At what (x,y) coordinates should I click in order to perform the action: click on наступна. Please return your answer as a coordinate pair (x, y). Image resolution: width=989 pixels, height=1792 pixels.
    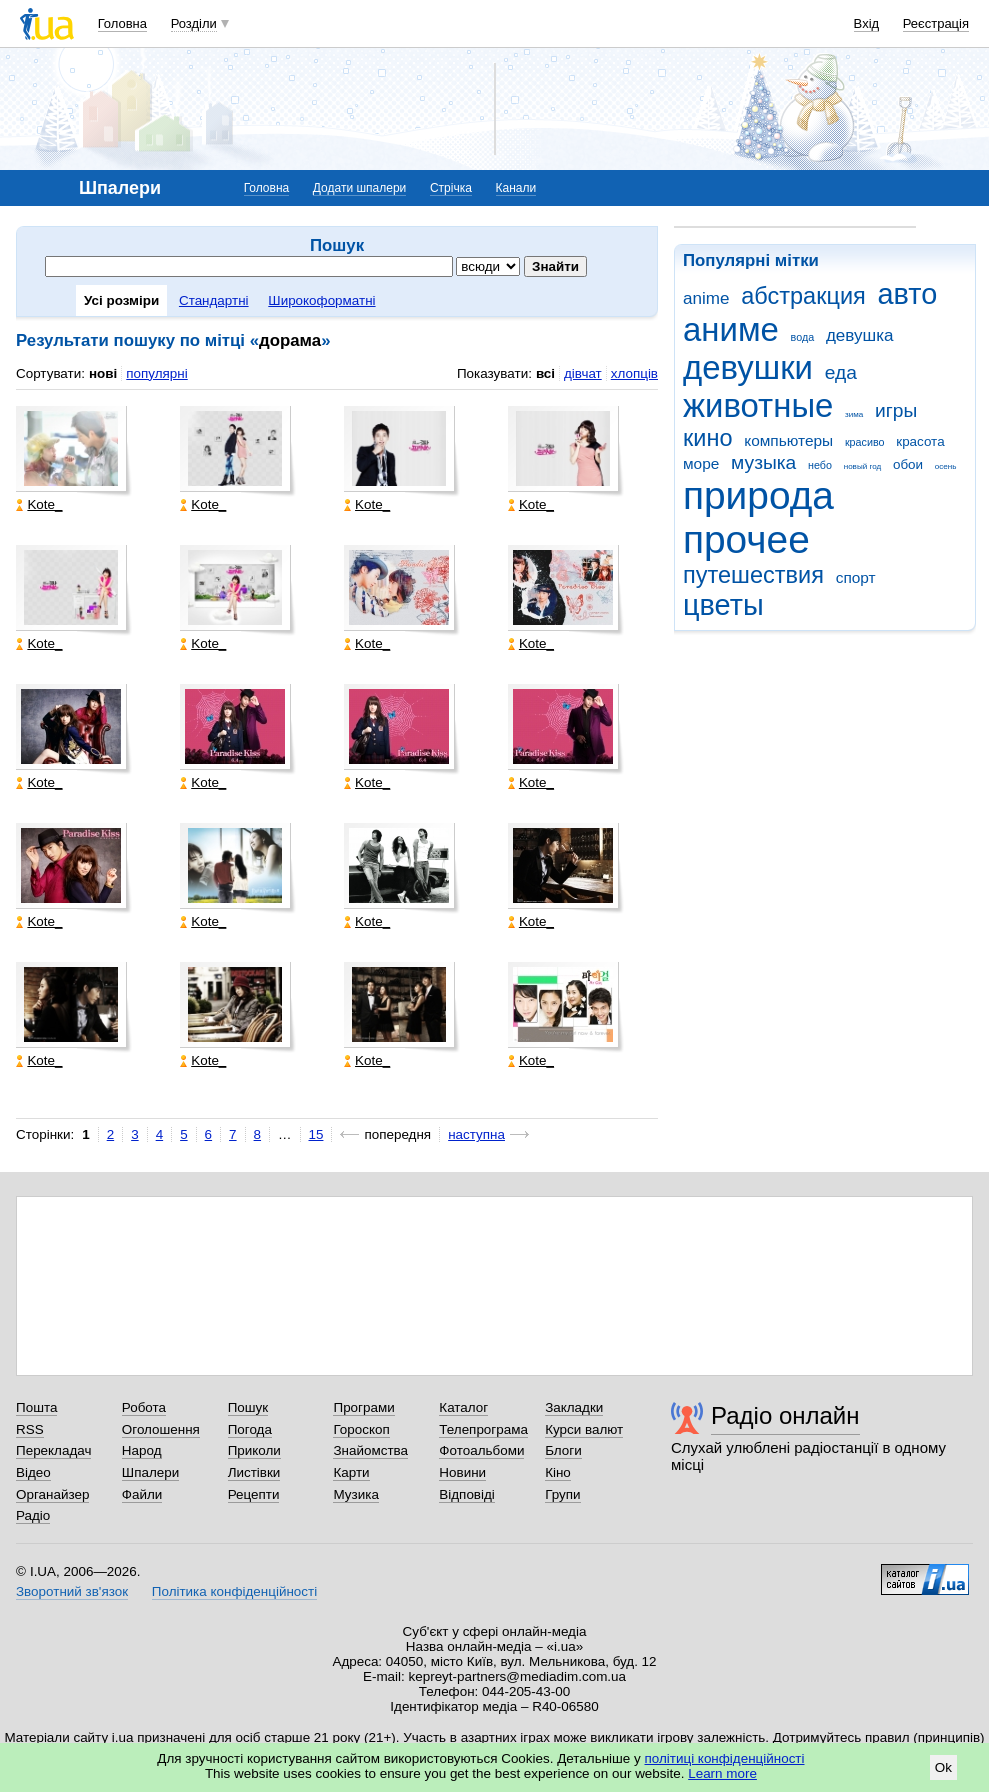
    Looking at the image, I should click on (476, 1134).